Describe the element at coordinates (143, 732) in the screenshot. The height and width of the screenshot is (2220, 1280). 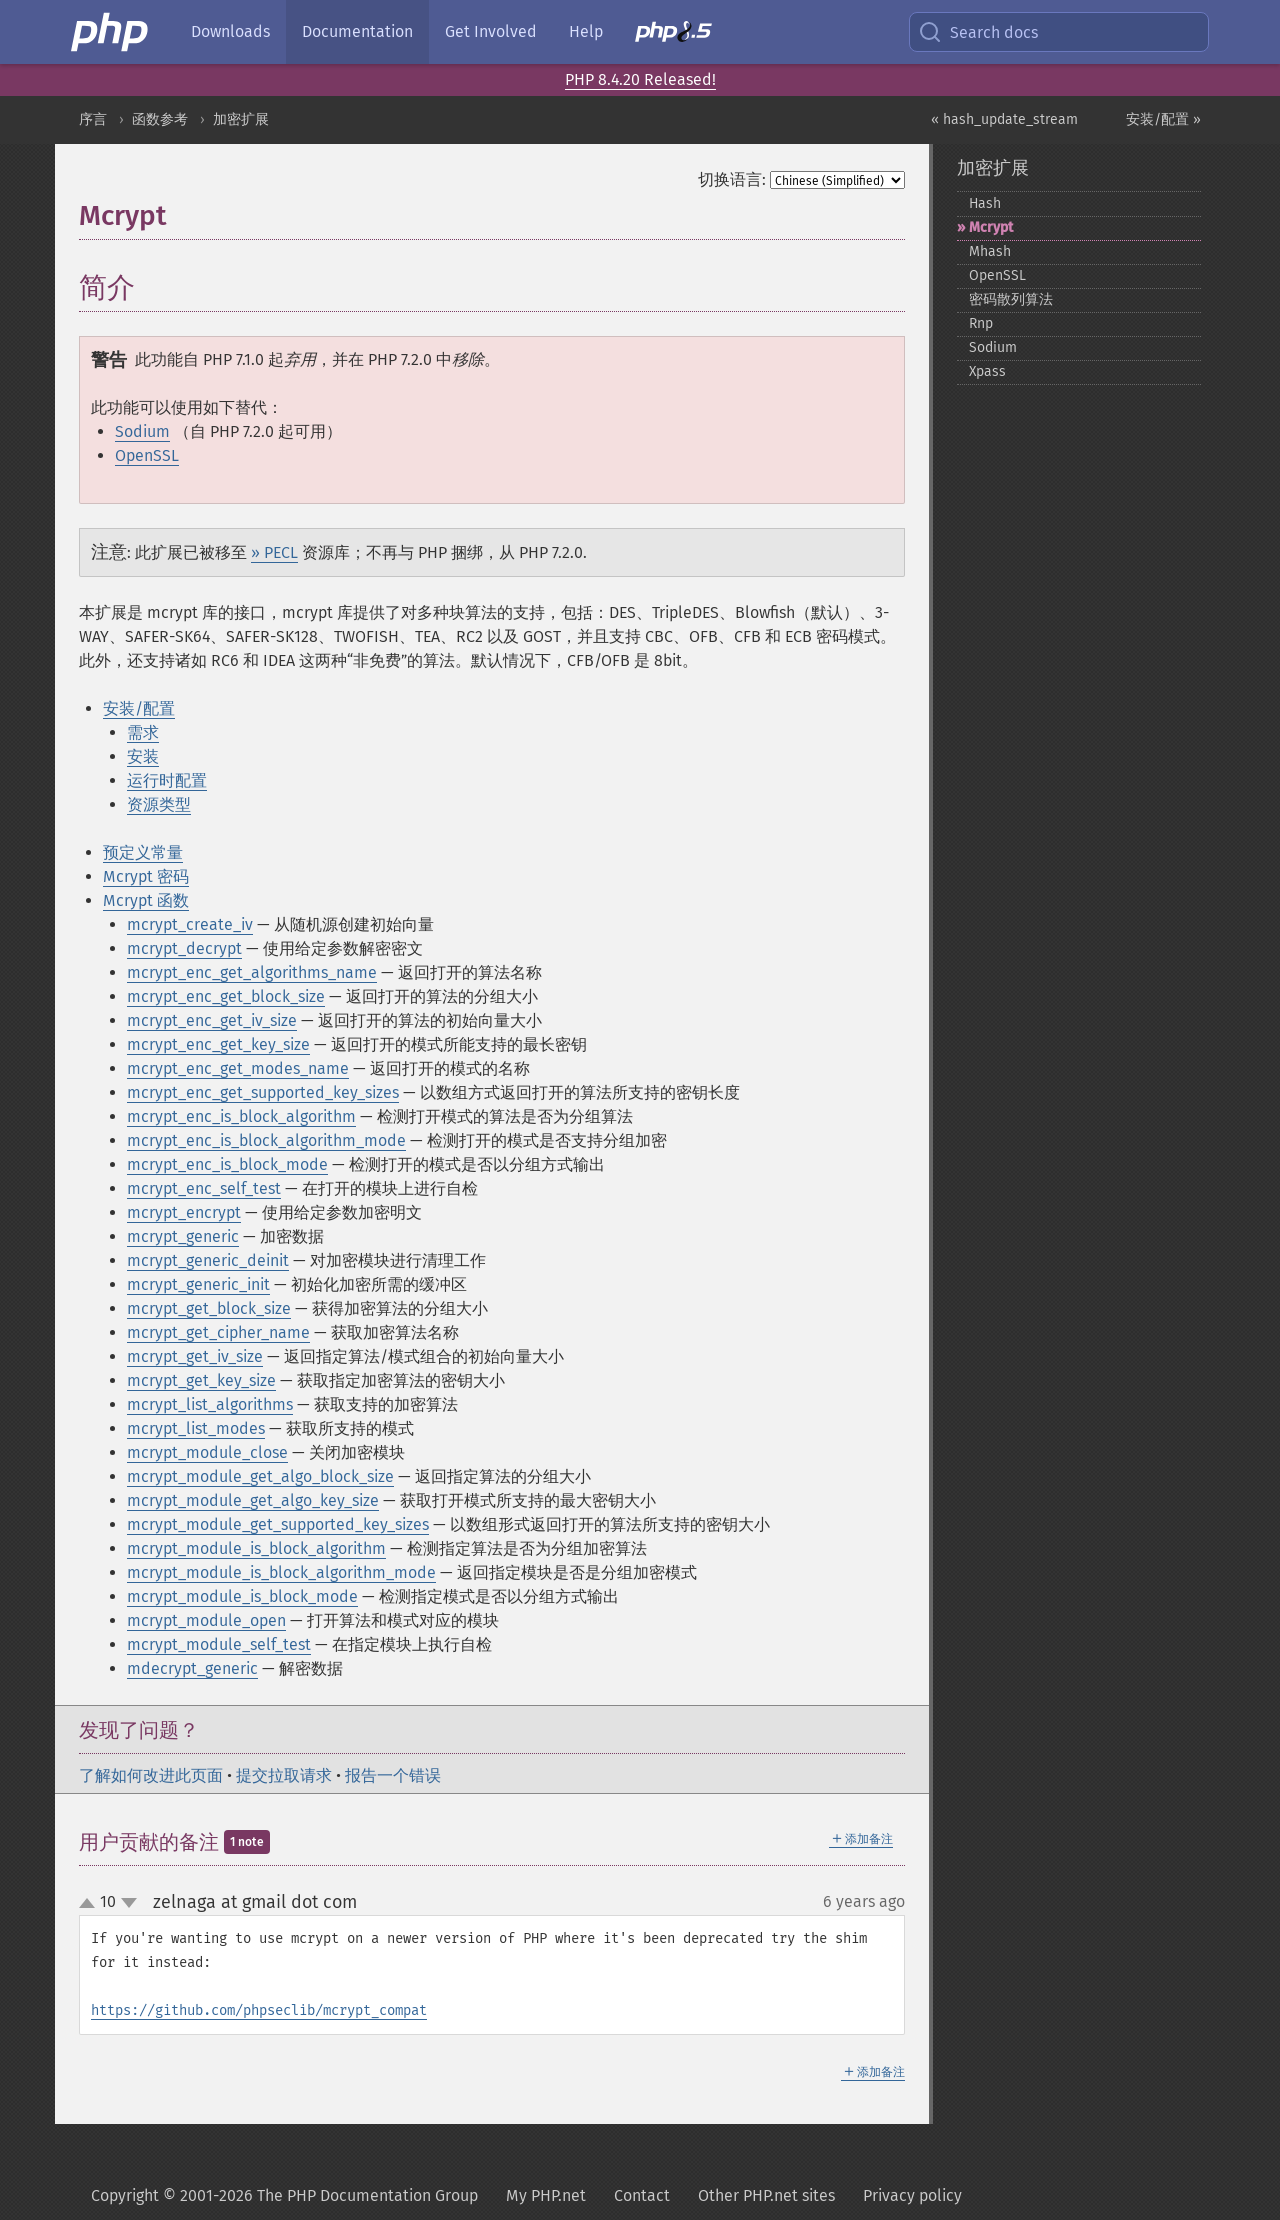
I see `需求` at that location.